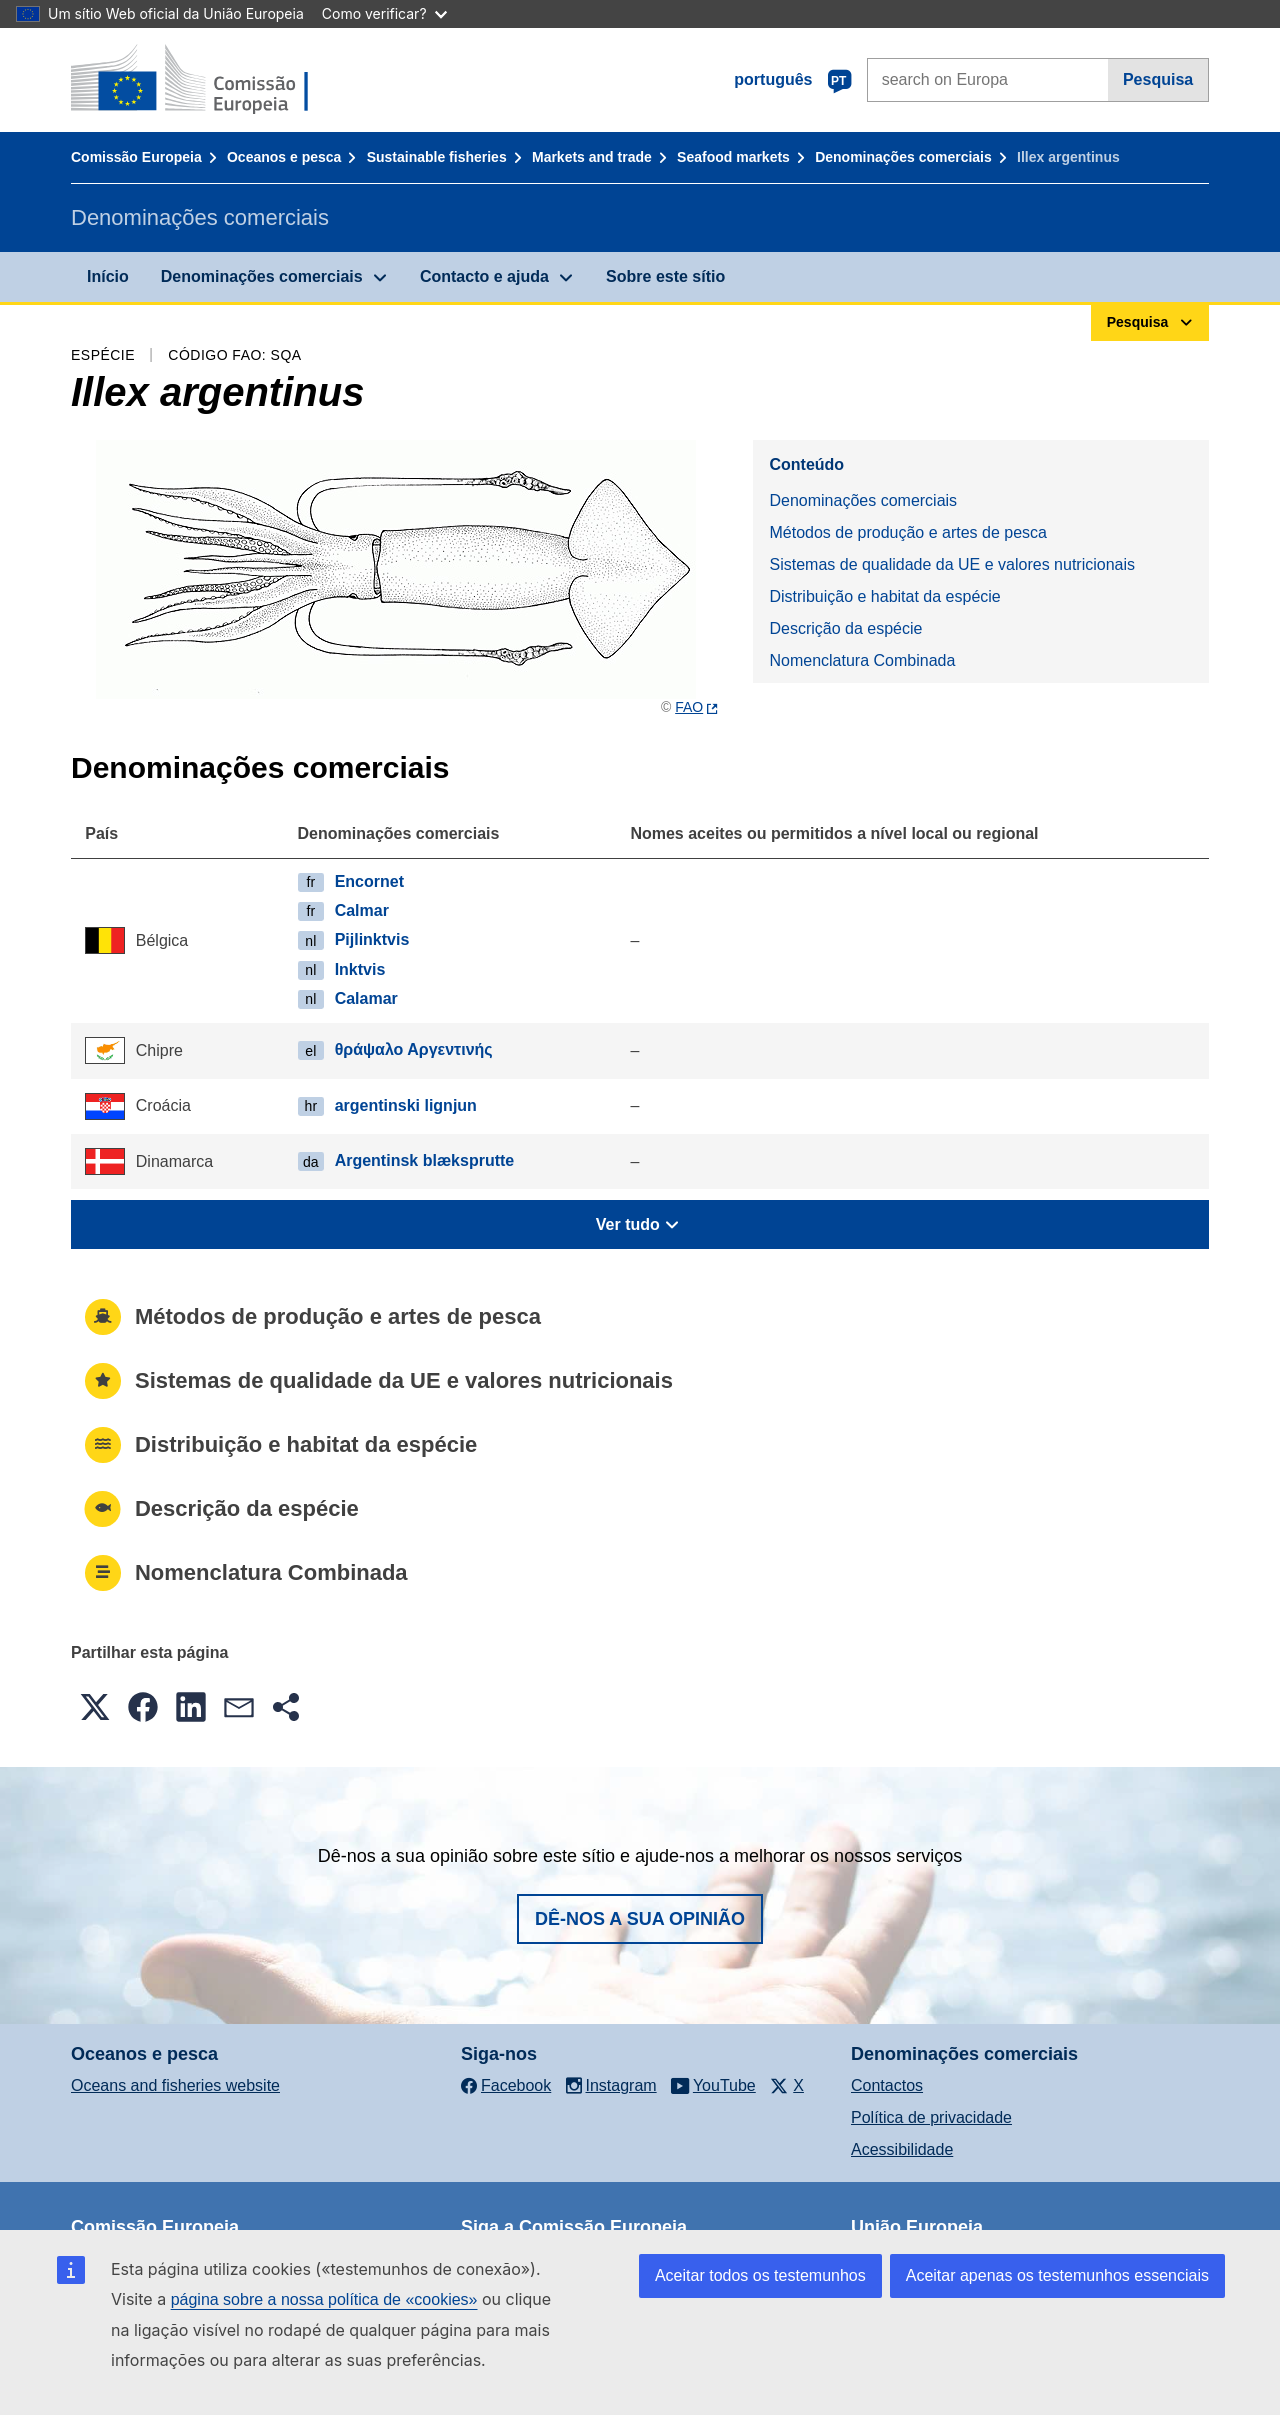 This screenshot has width=1280, height=2415. What do you see at coordinates (640, 1919) in the screenshot?
I see `Dê-nos a sua opinião` at bounding box center [640, 1919].